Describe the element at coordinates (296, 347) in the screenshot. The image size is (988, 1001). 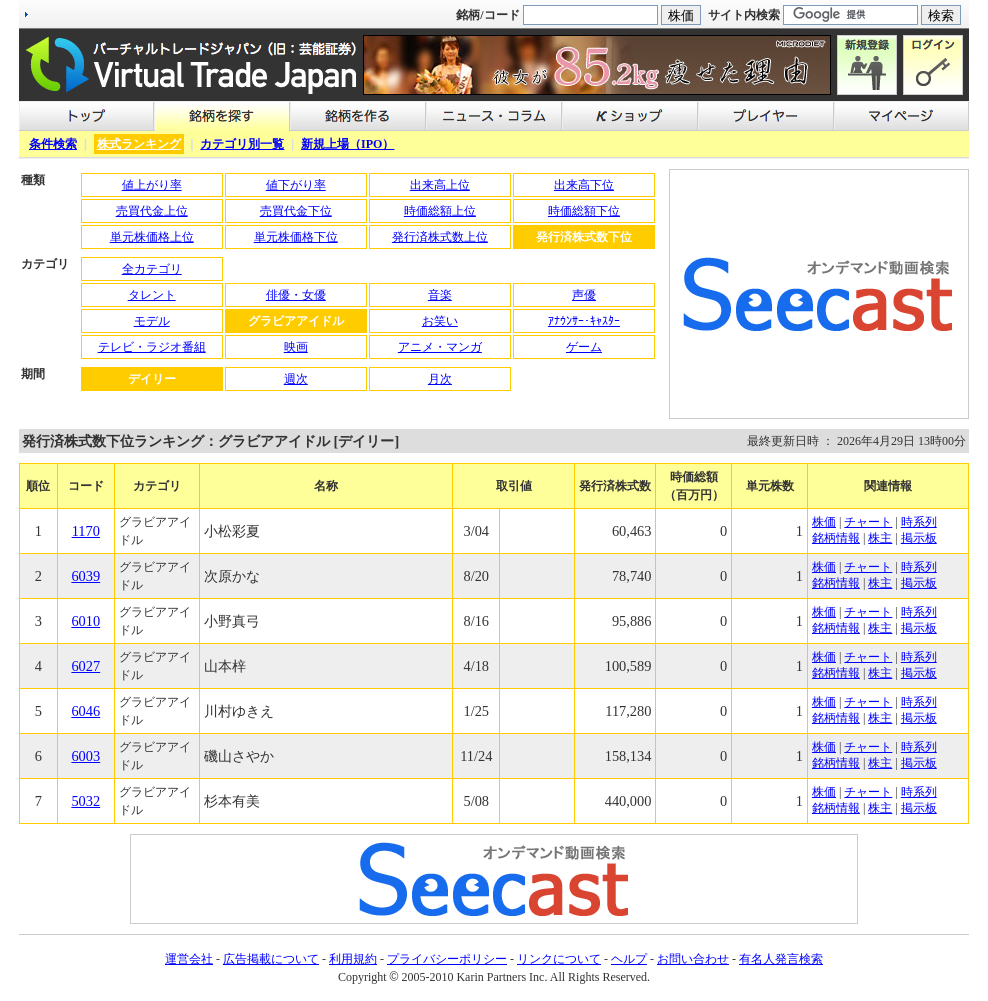
I see `映画` at that location.